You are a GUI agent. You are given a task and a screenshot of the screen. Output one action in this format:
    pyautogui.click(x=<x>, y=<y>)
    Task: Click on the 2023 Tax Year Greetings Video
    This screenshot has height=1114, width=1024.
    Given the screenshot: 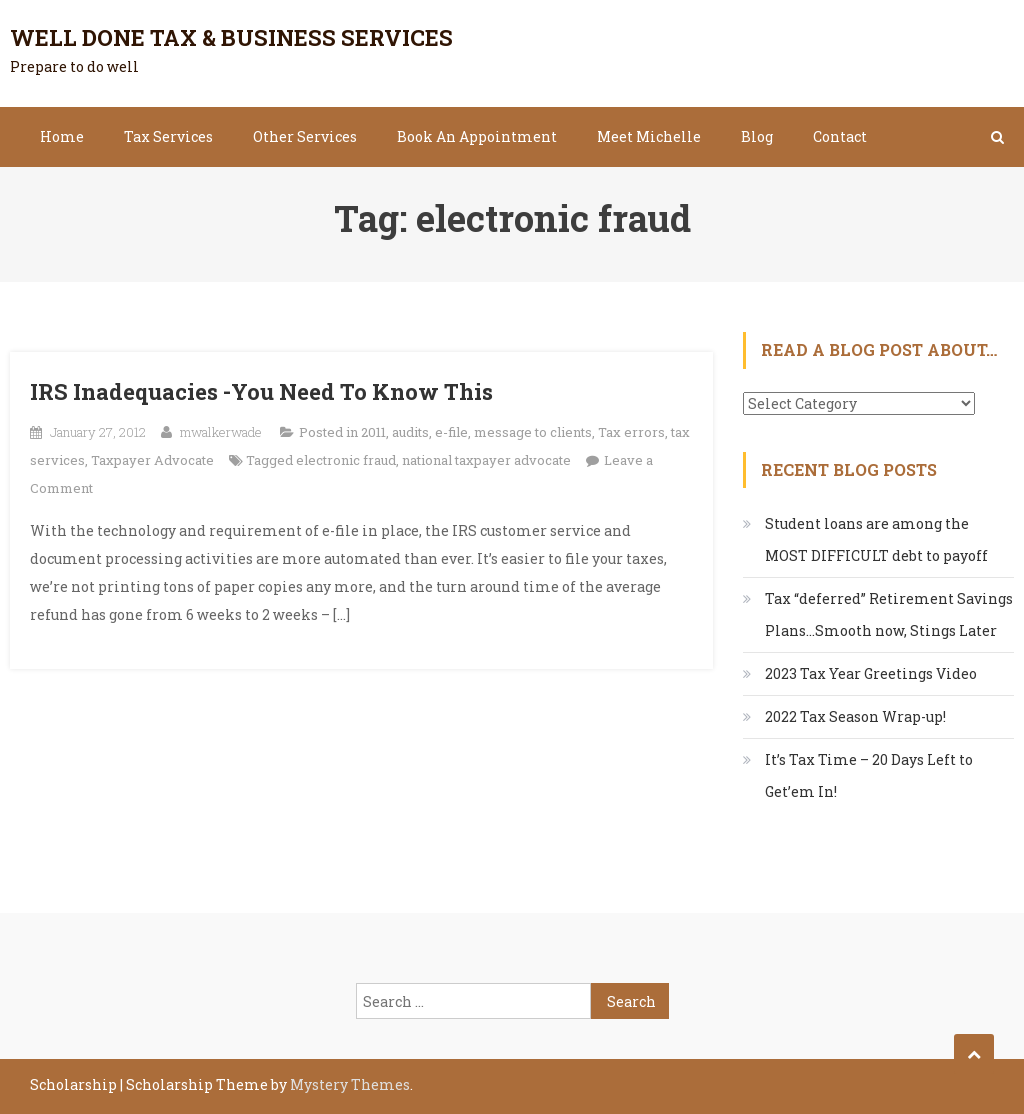 What is the action you would take?
    pyautogui.click(x=871, y=673)
    